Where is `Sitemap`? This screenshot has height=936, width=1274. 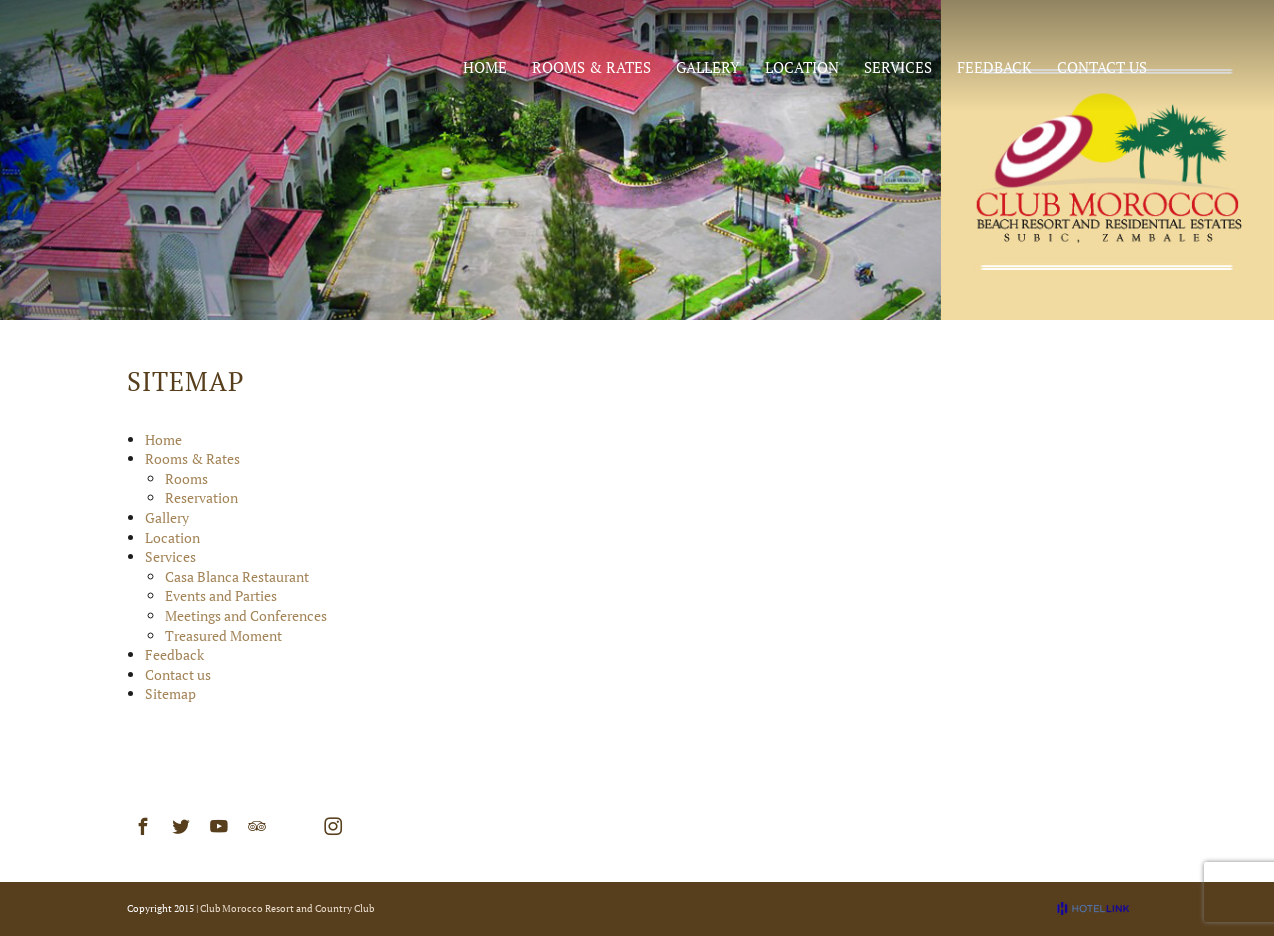
Sitemap is located at coordinates (170, 693).